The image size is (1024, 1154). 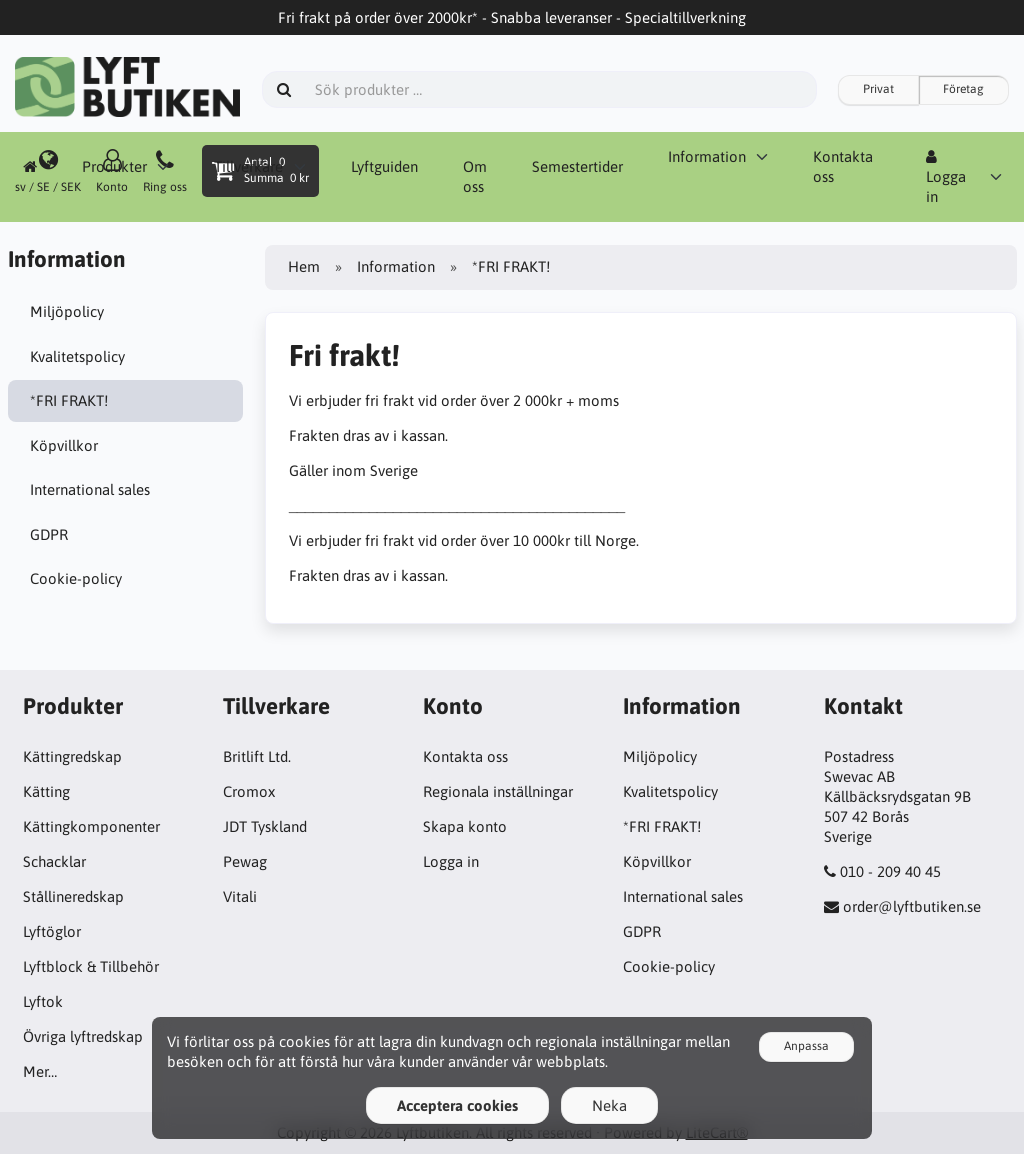 I want to click on Produkter, so click(x=114, y=166).